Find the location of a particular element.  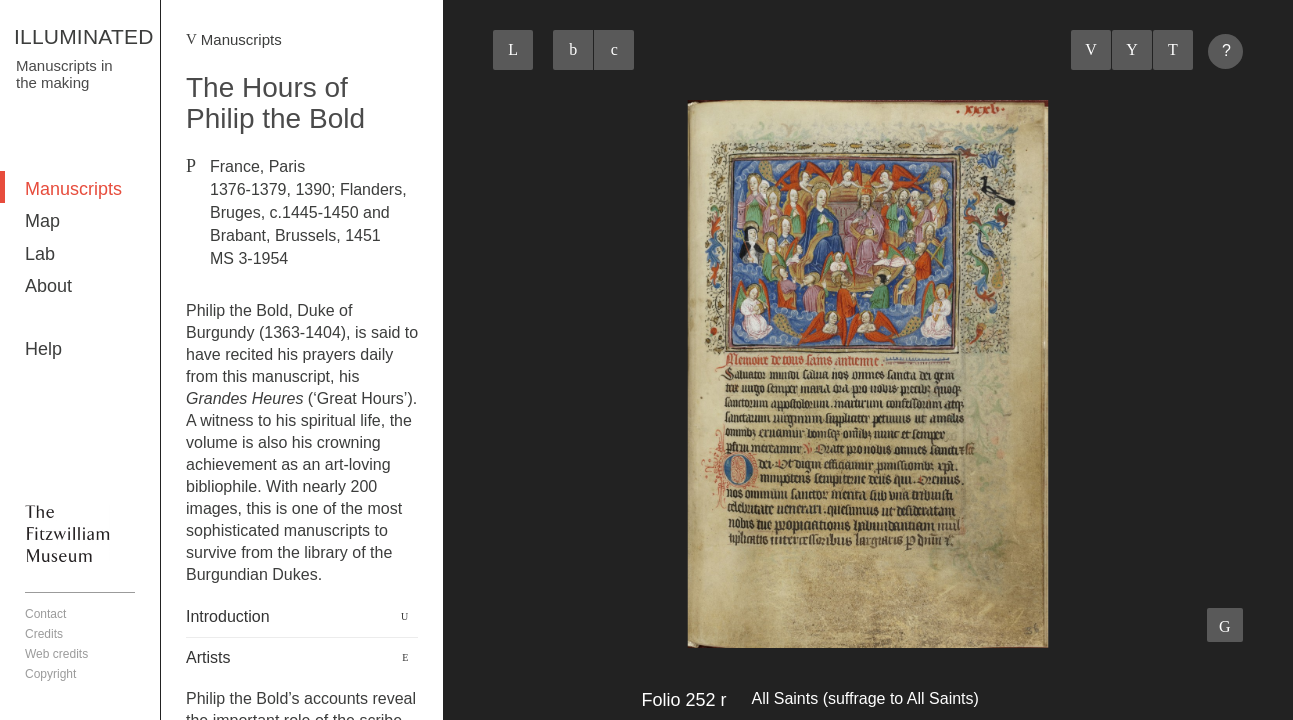

Credits is located at coordinates (44, 634).